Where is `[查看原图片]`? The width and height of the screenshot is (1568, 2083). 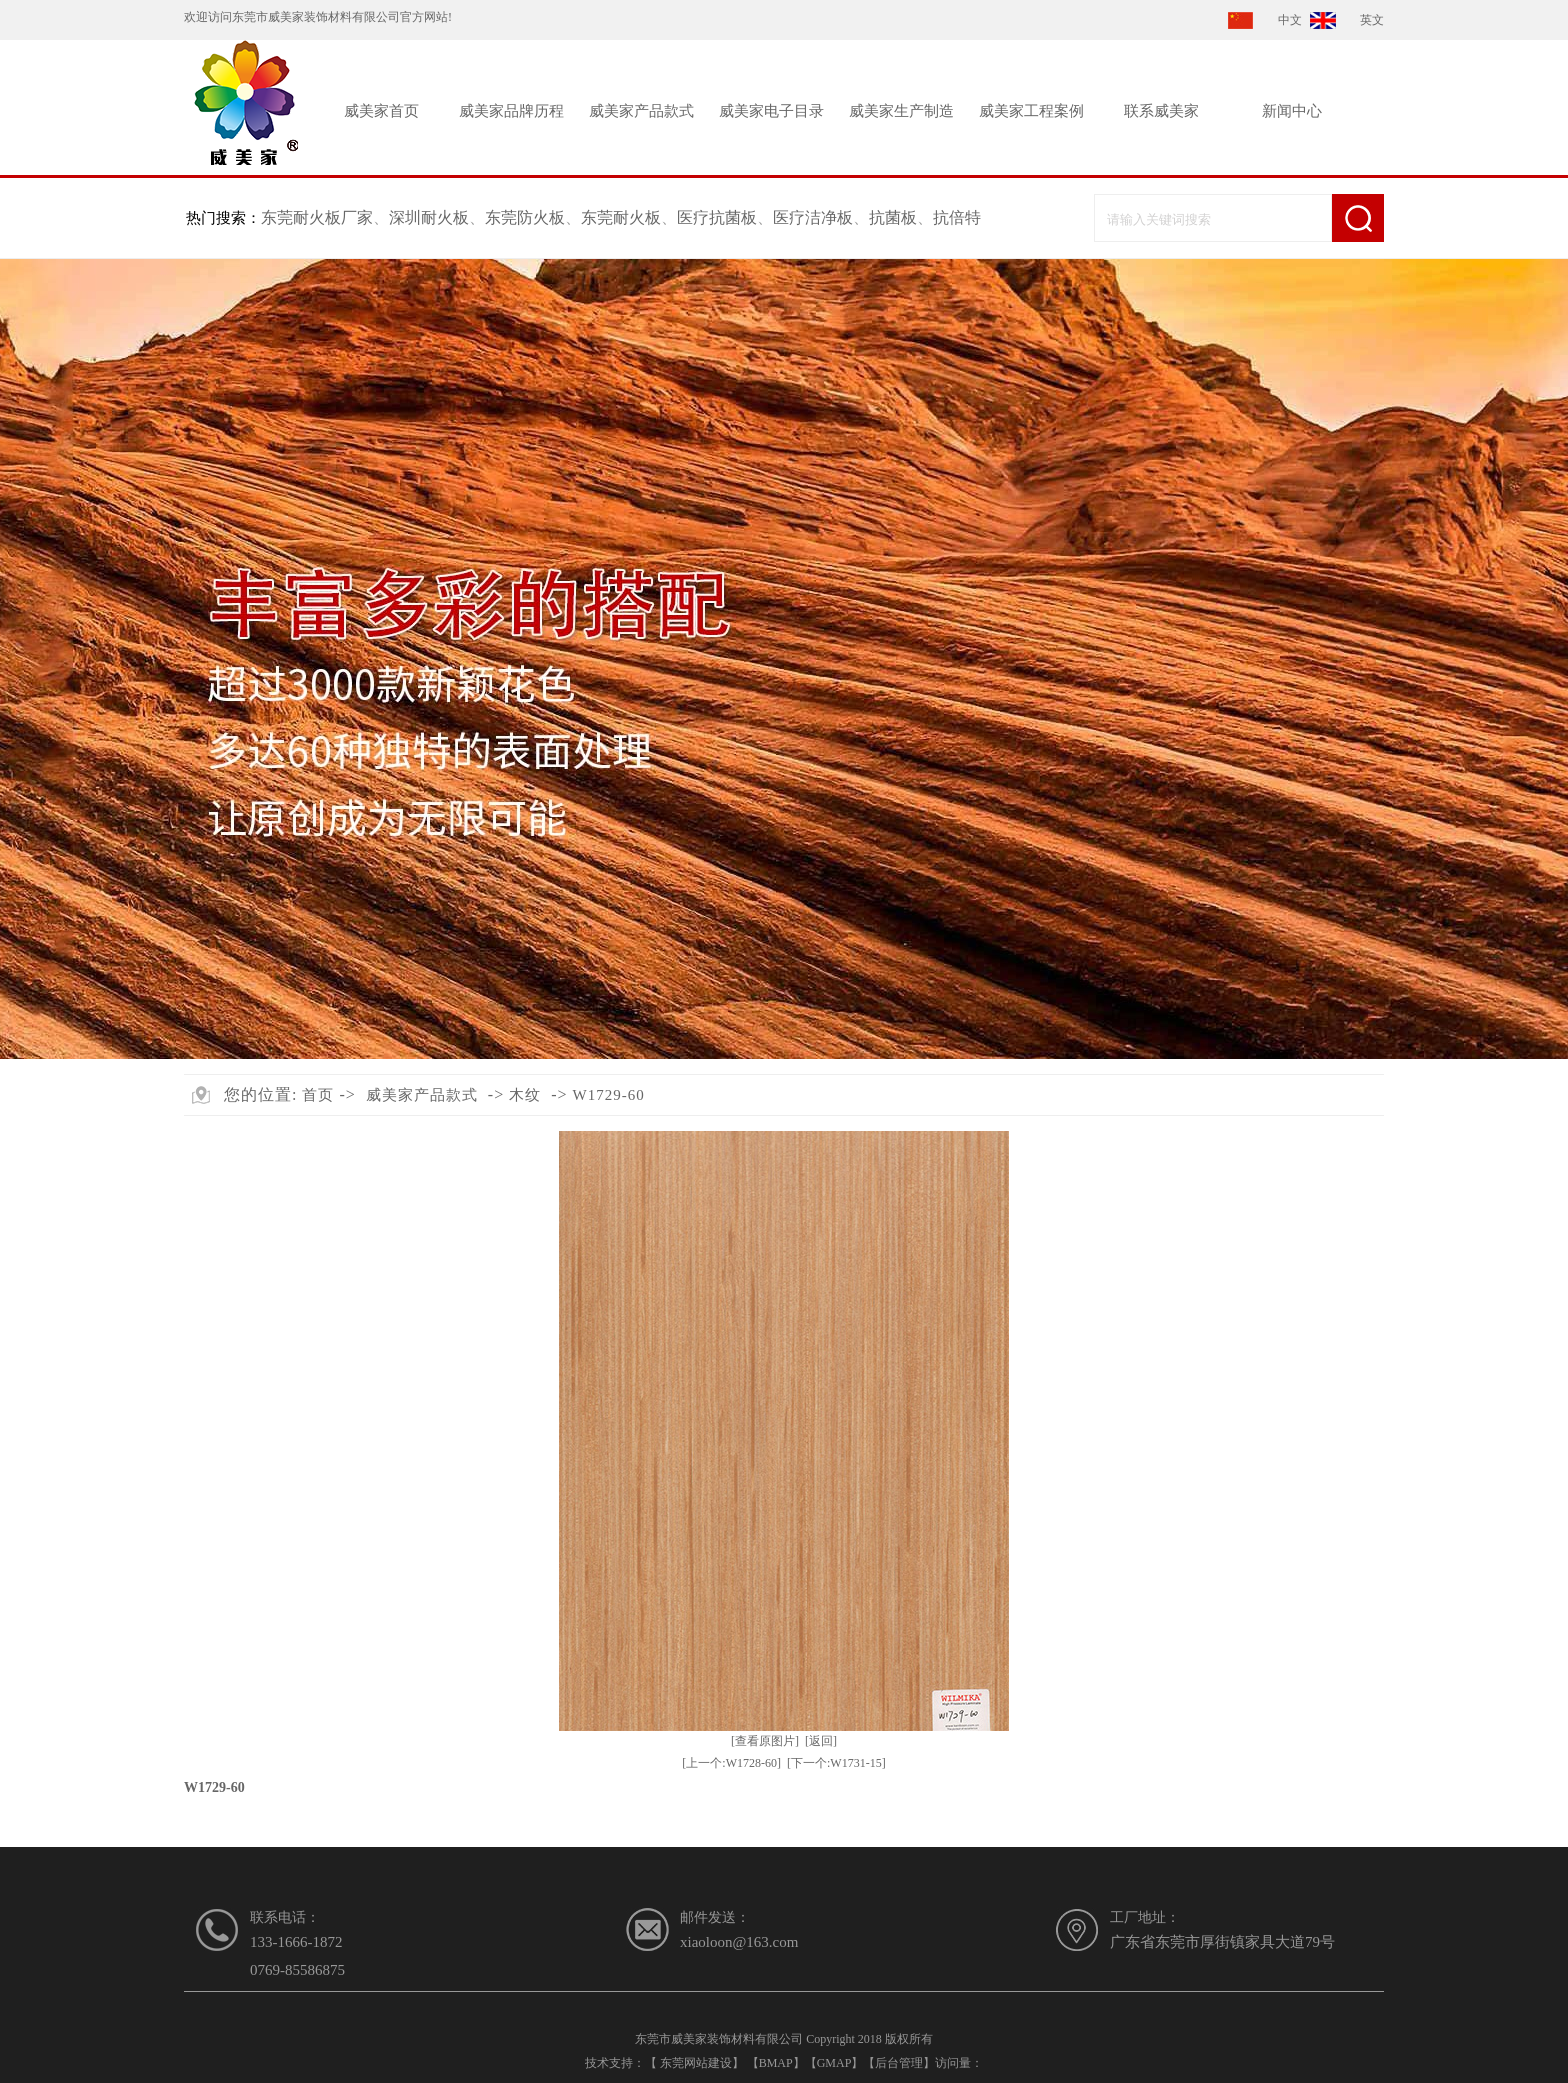 [查看原图片] is located at coordinates (765, 1741).